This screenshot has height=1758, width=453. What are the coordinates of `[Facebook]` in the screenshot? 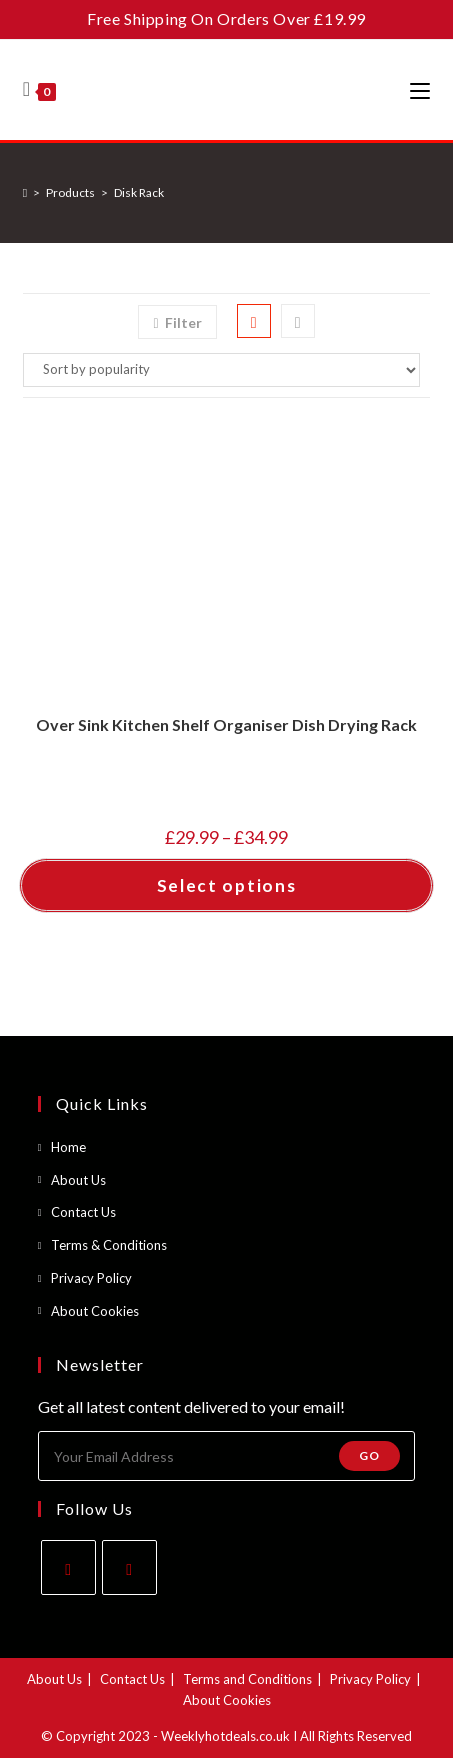 It's located at (68, 1567).